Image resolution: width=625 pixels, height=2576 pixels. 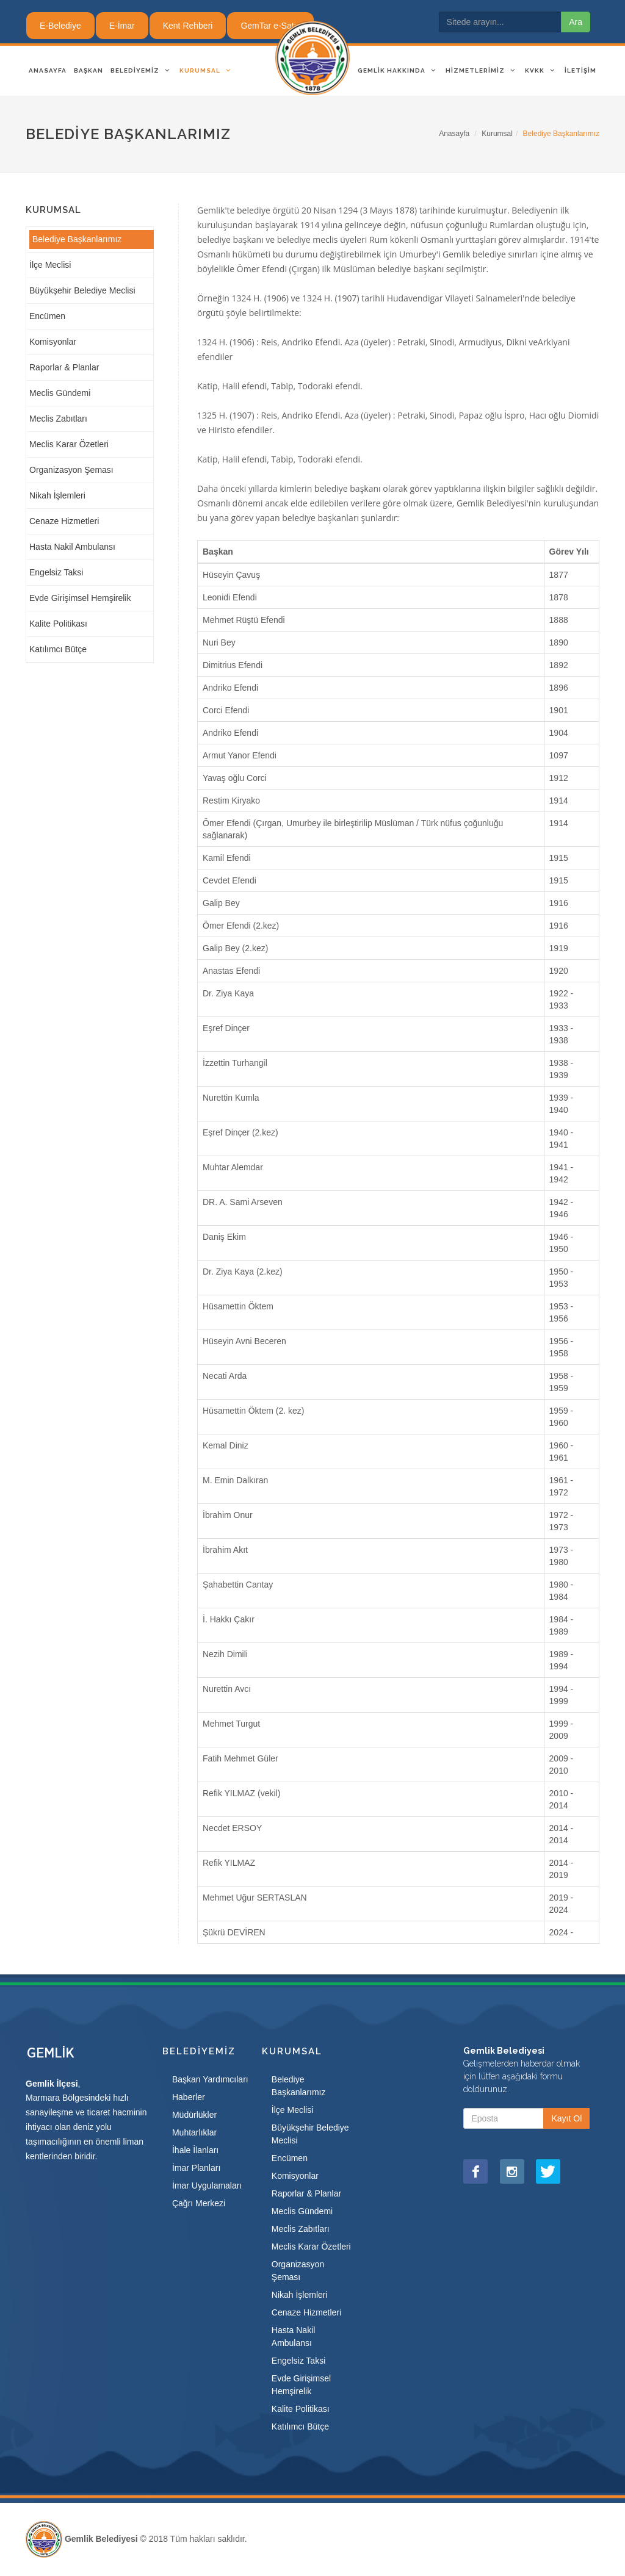 What do you see at coordinates (60, 26) in the screenshot?
I see `E-Belediye` at bounding box center [60, 26].